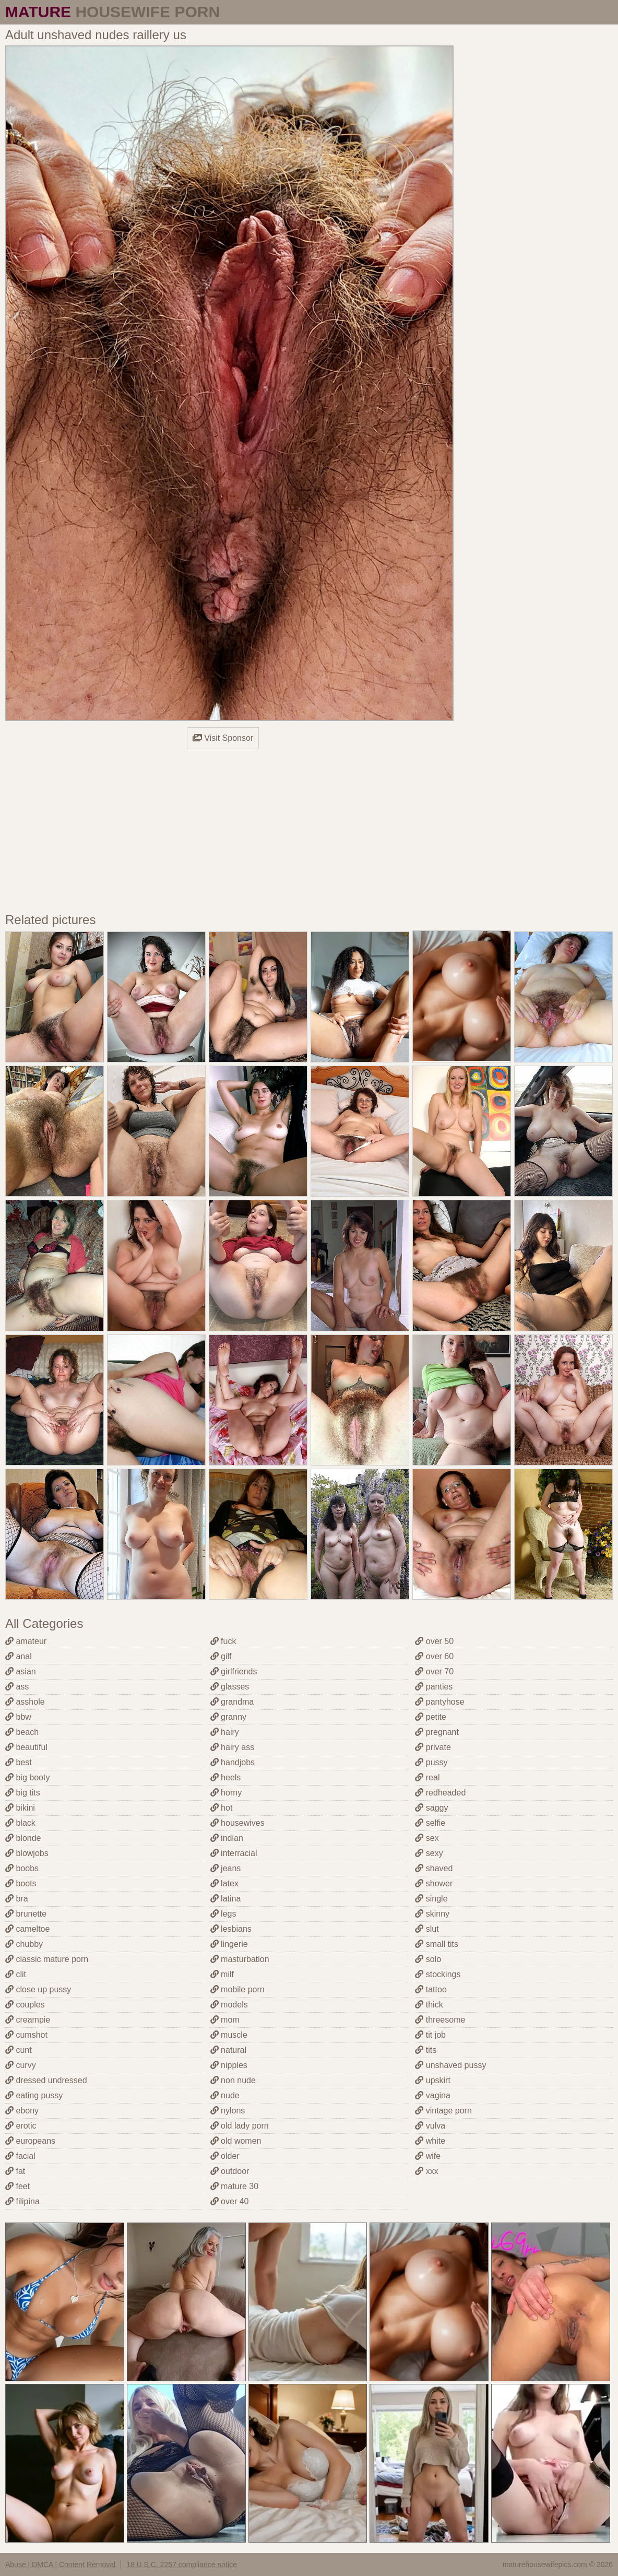 Image resolution: width=618 pixels, height=2576 pixels. I want to click on nipples, so click(228, 2065).